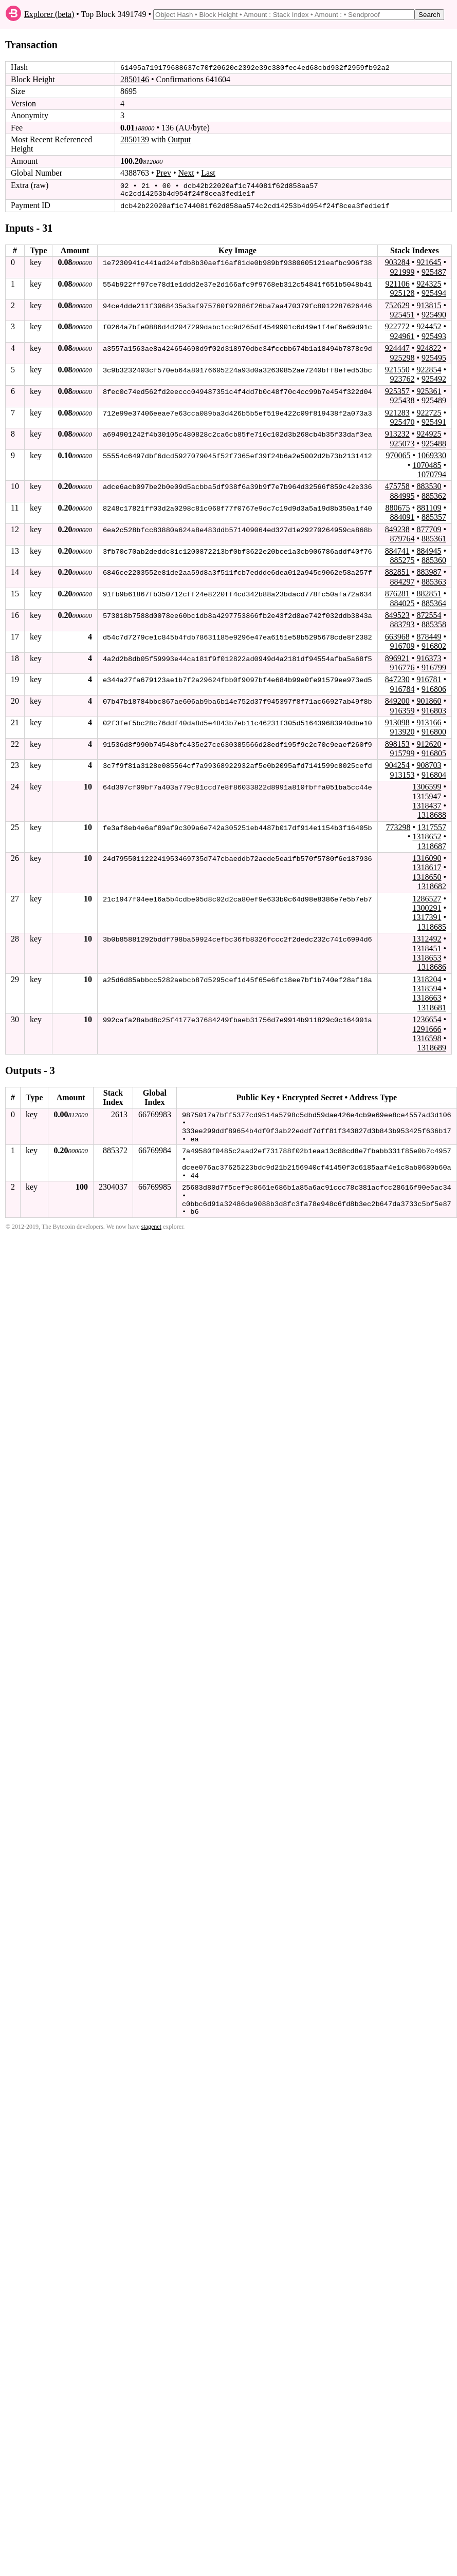  Describe the element at coordinates (397, 303) in the screenshot. I see `752629` at that location.